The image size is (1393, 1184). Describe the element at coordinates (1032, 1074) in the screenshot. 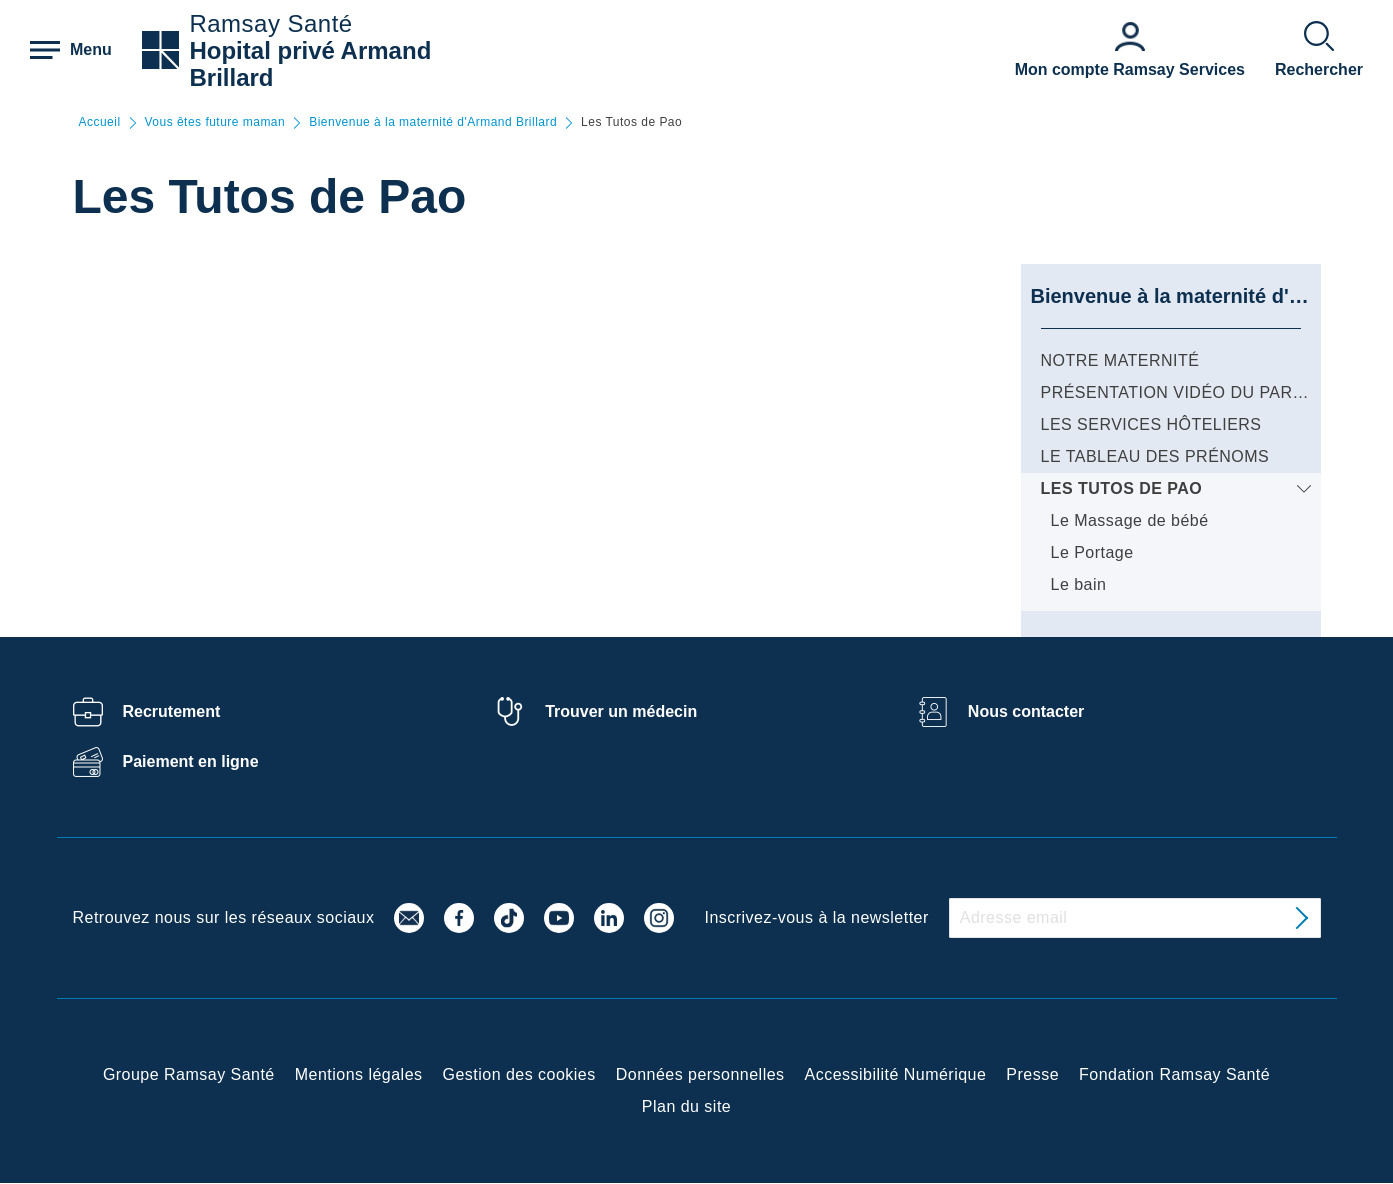

I see `Presse` at that location.